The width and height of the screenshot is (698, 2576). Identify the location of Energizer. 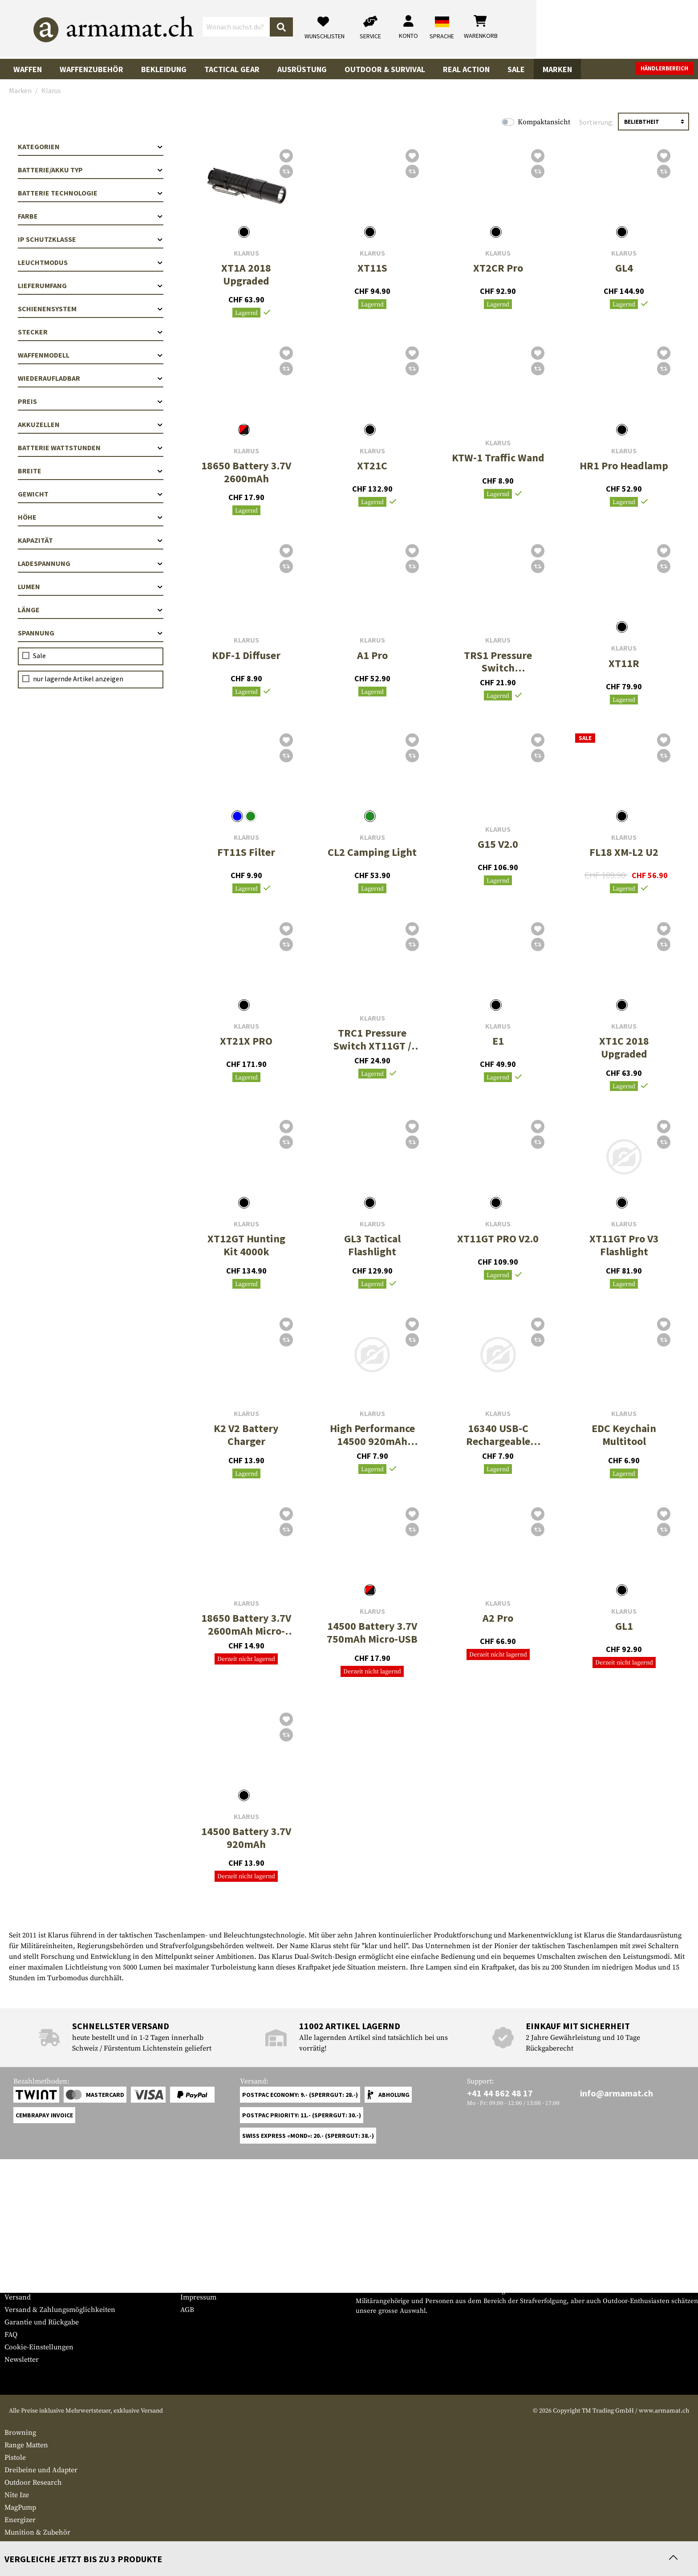
(20, 2519).